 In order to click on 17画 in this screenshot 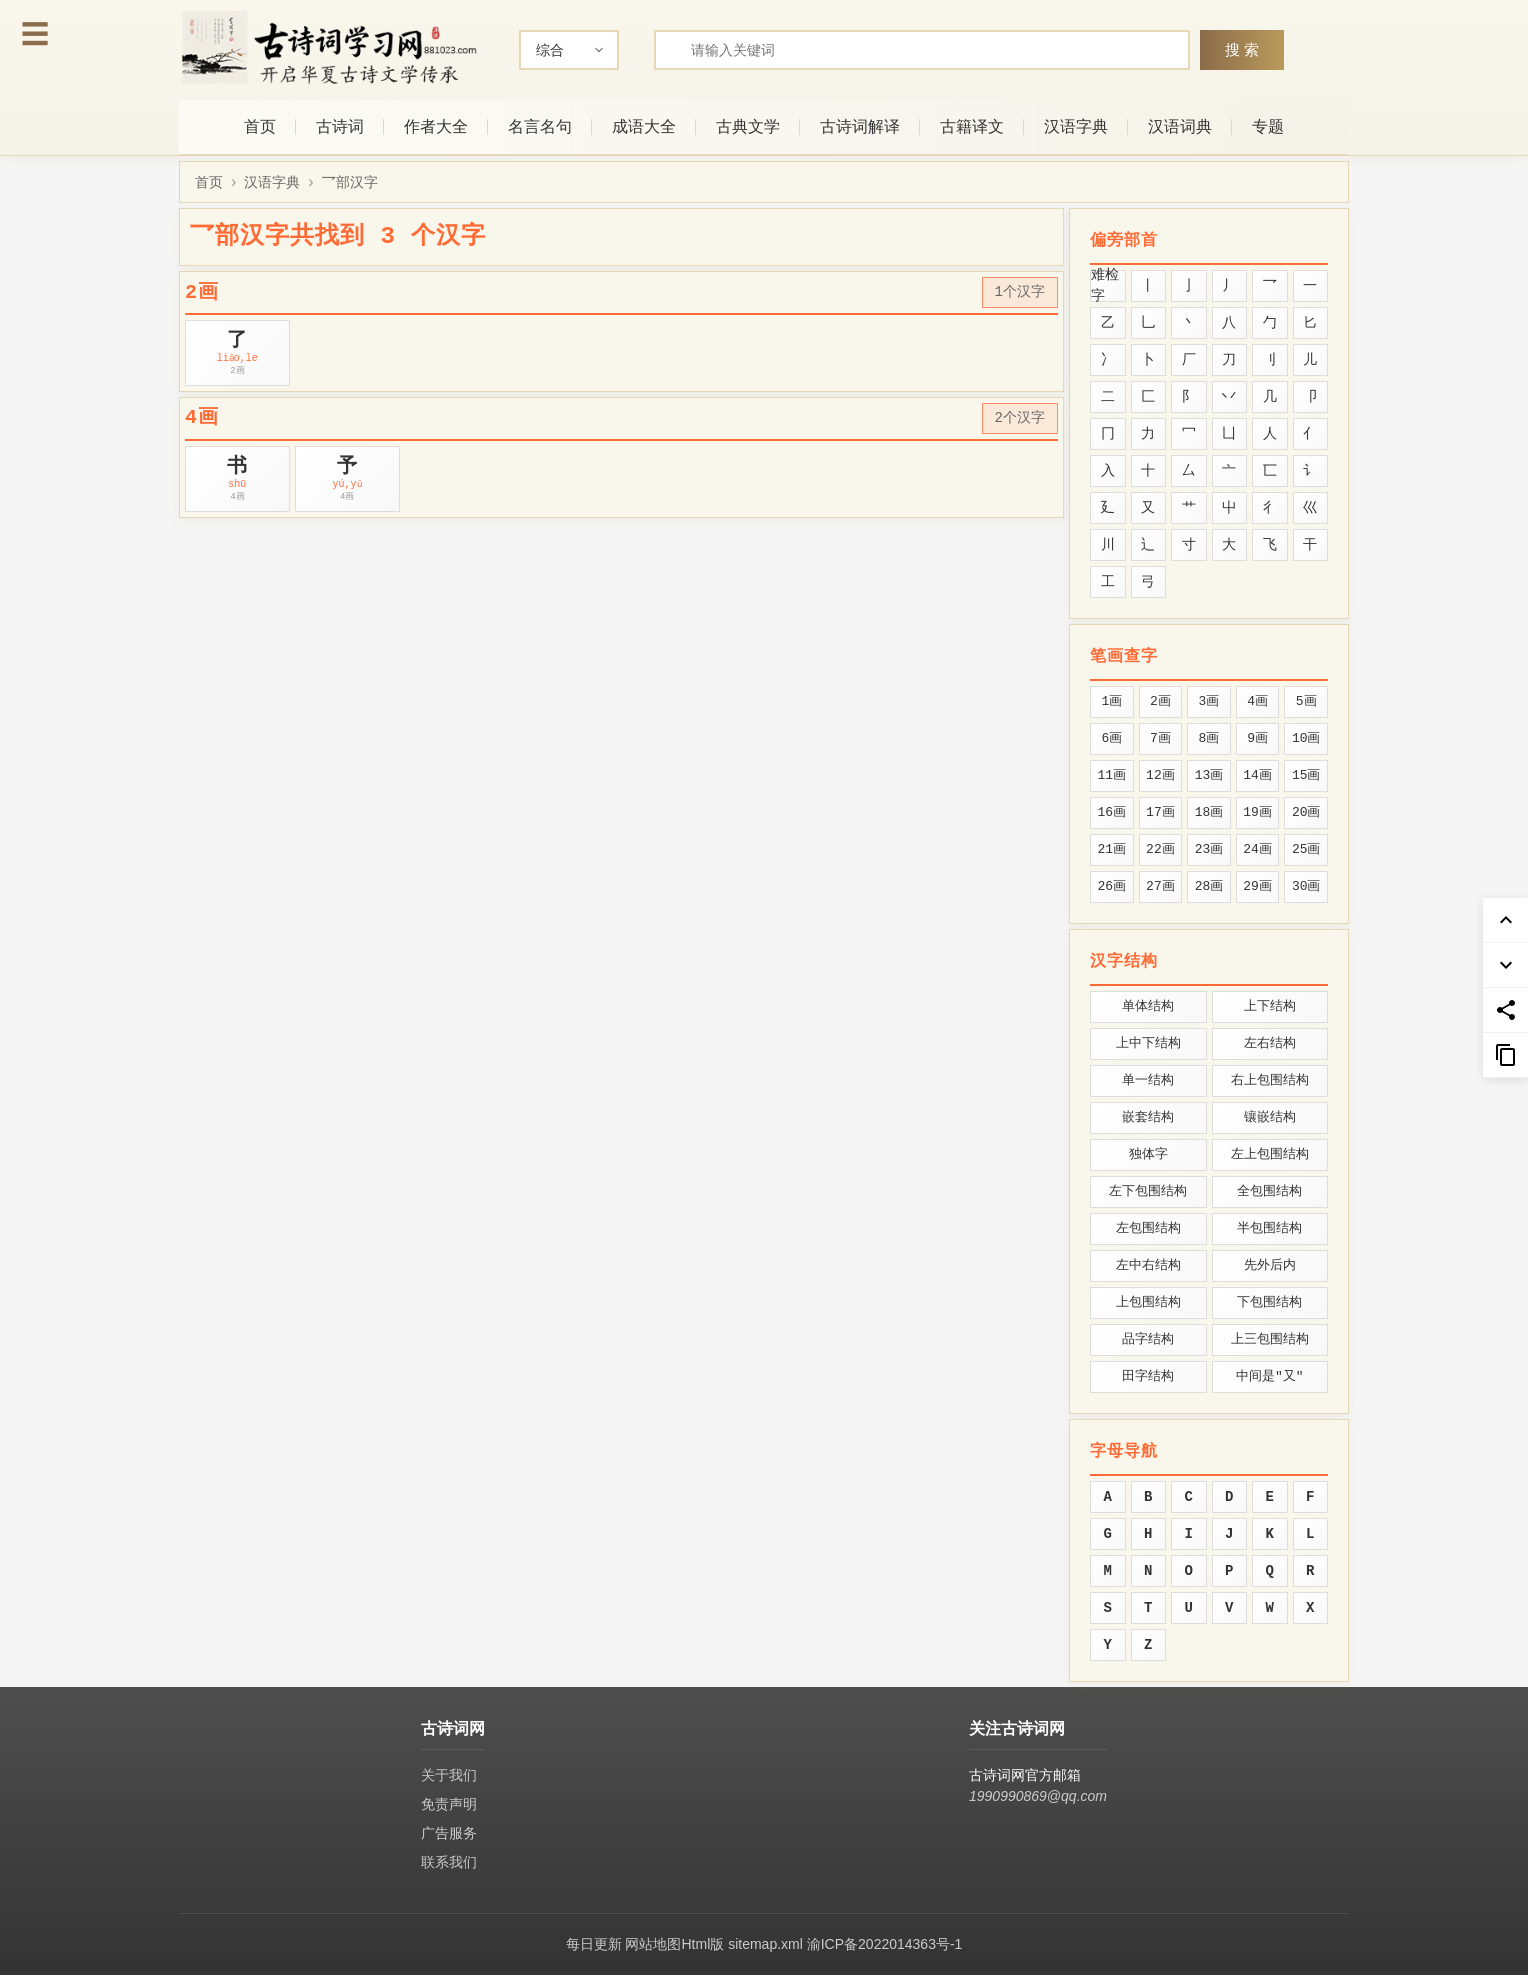, I will do `click(1160, 812)`.